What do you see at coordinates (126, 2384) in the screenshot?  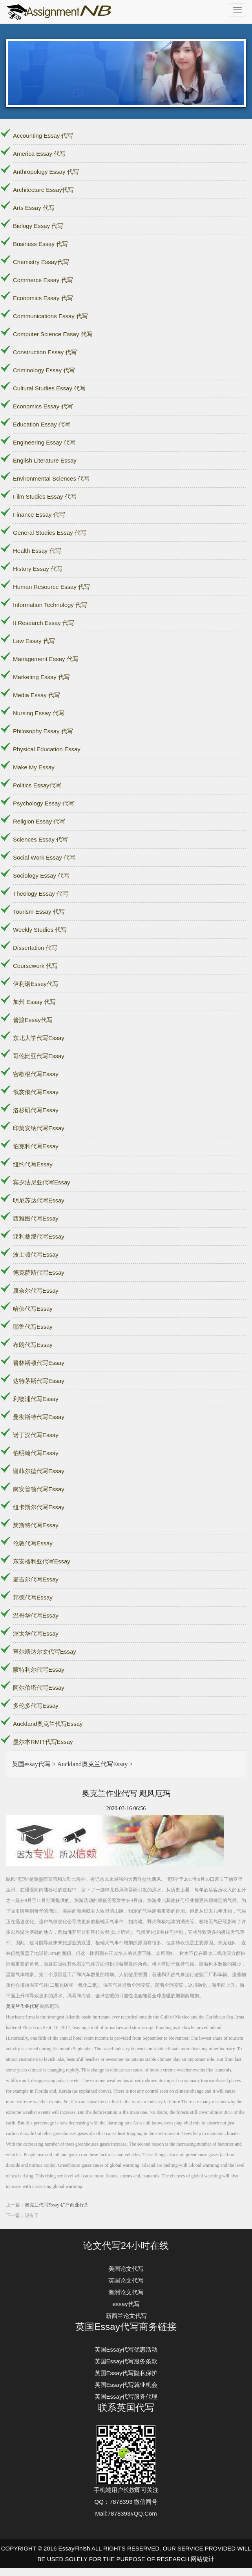 I see `英国Essay代写就业机会` at bounding box center [126, 2384].